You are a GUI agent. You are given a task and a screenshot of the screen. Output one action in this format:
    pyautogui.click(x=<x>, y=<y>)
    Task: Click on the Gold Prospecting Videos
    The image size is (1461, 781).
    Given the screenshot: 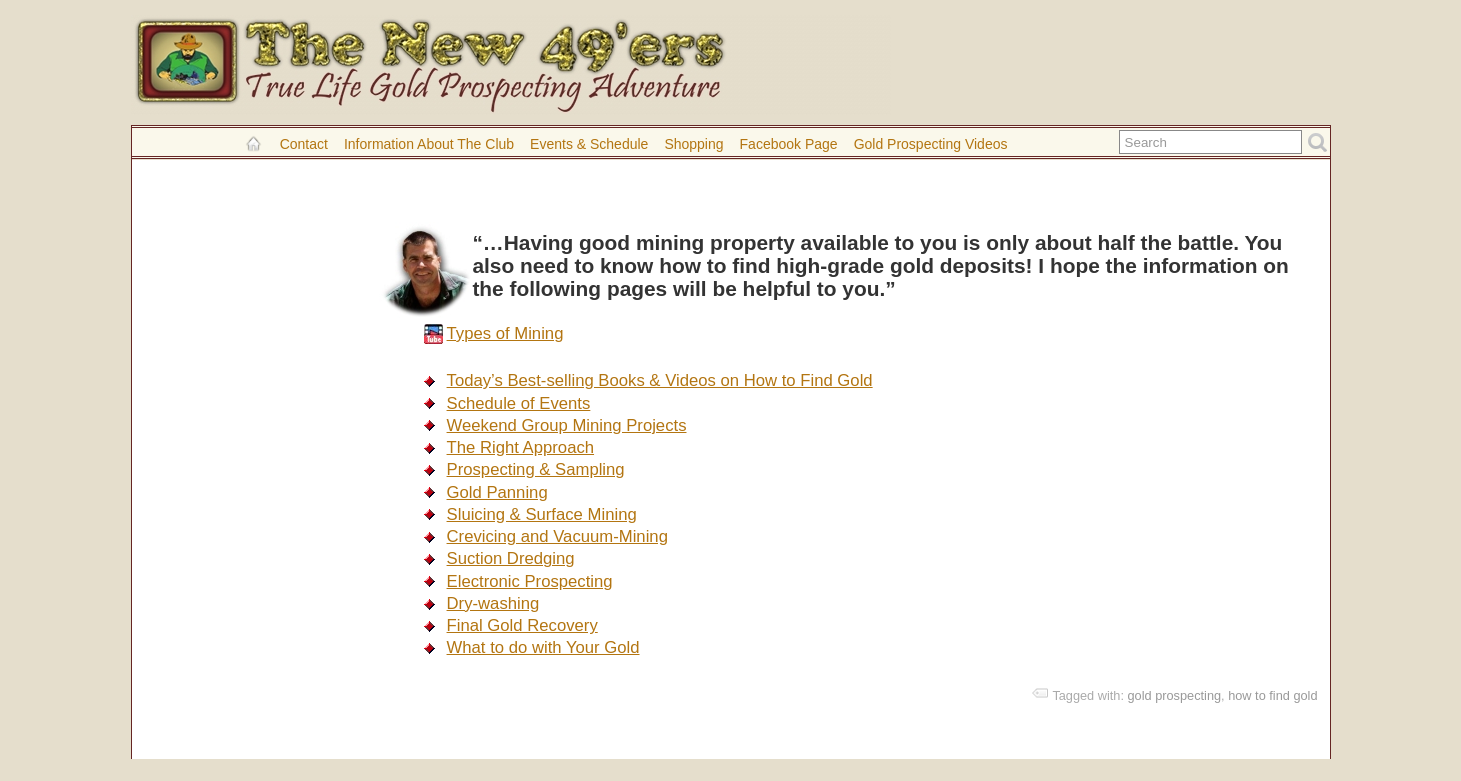 What is the action you would take?
    pyautogui.click(x=931, y=144)
    